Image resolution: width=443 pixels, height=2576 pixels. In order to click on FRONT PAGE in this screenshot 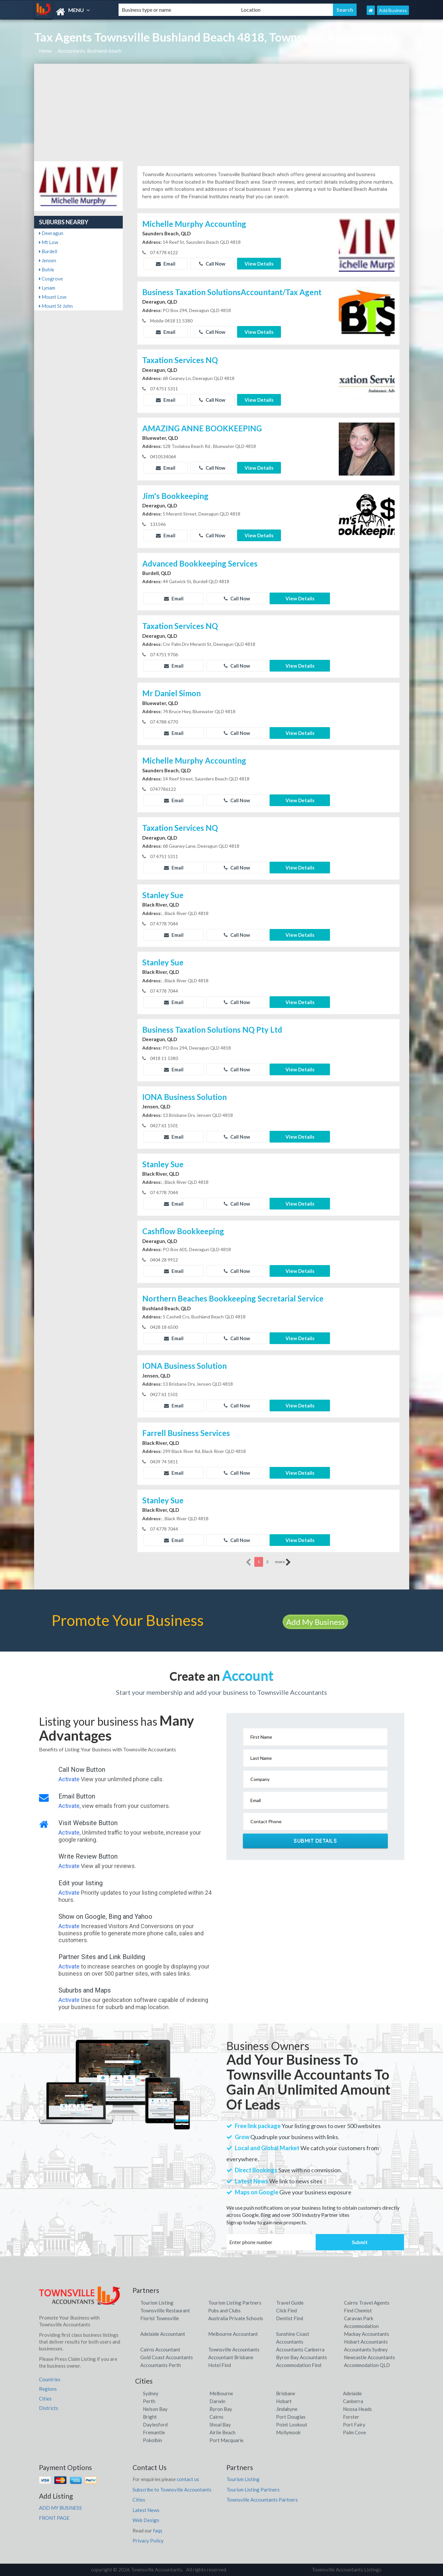, I will do `click(54, 2518)`.